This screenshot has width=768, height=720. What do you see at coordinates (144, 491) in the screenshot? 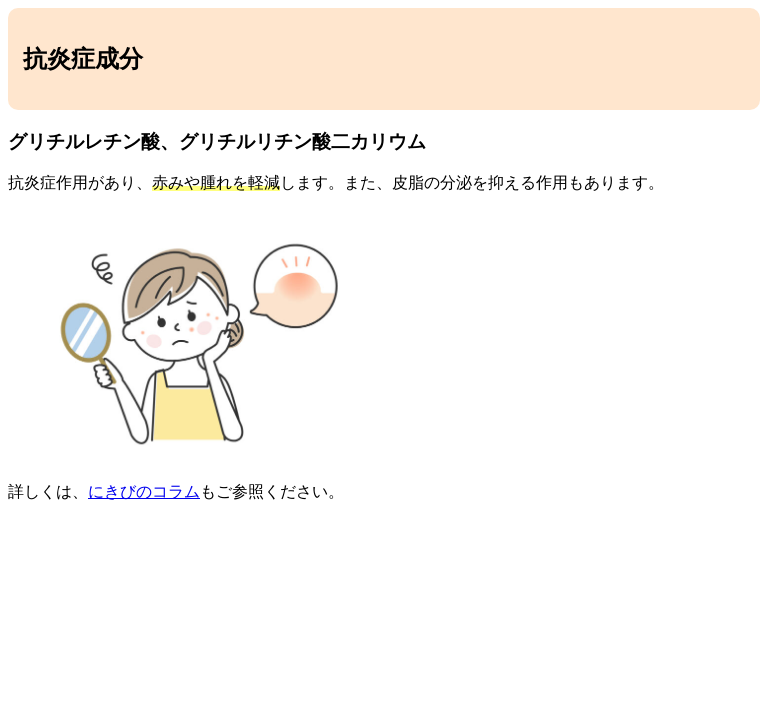
I see `にきびのコラム` at bounding box center [144, 491].